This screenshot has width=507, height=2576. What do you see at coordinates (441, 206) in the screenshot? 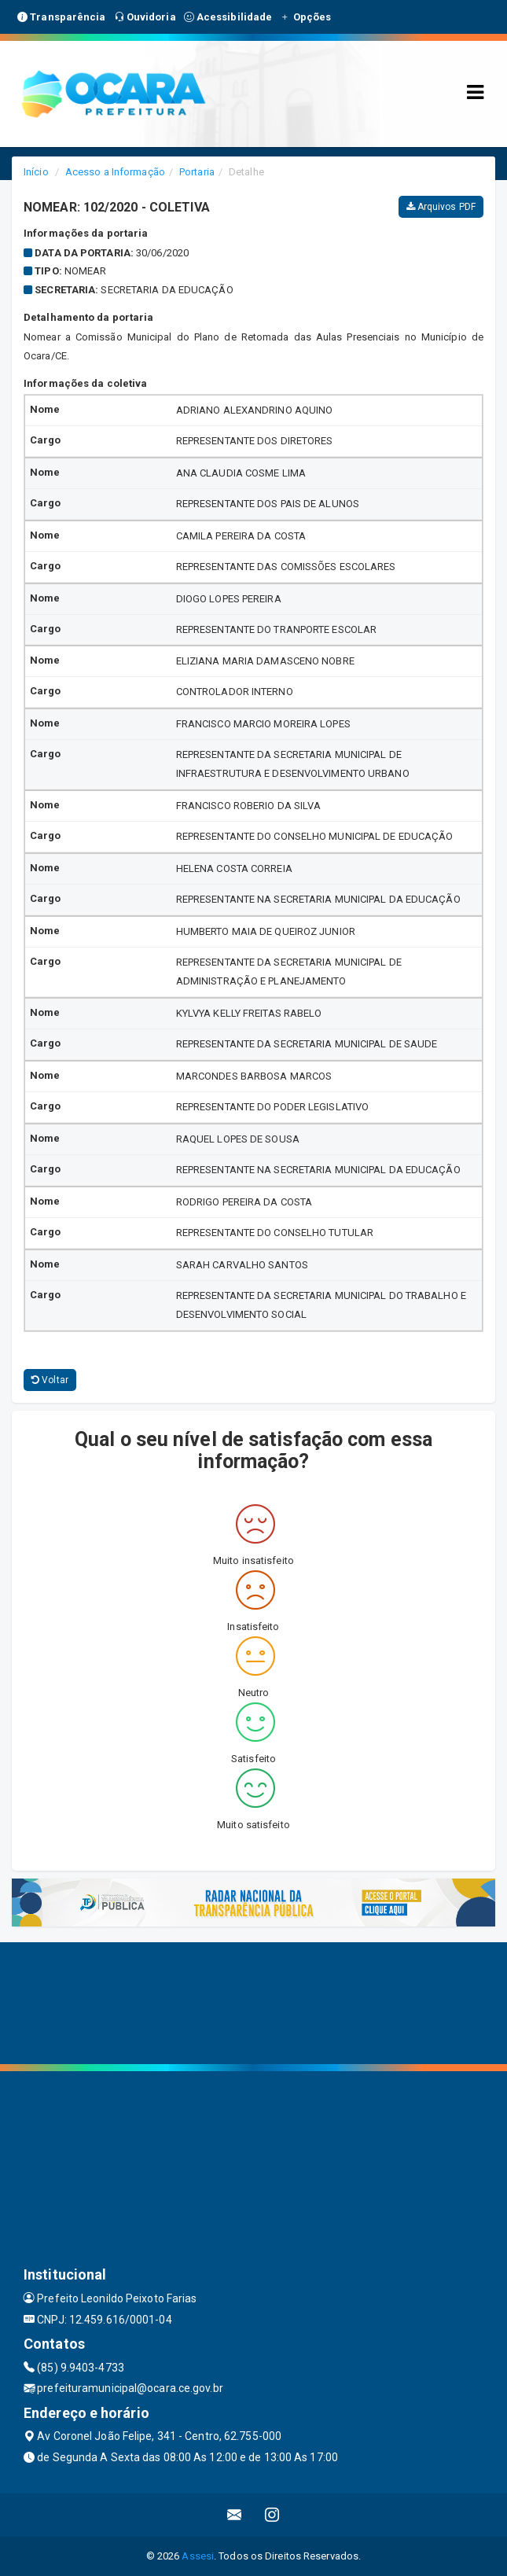
I see `Arquivos PDF` at bounding box center [441, 206].